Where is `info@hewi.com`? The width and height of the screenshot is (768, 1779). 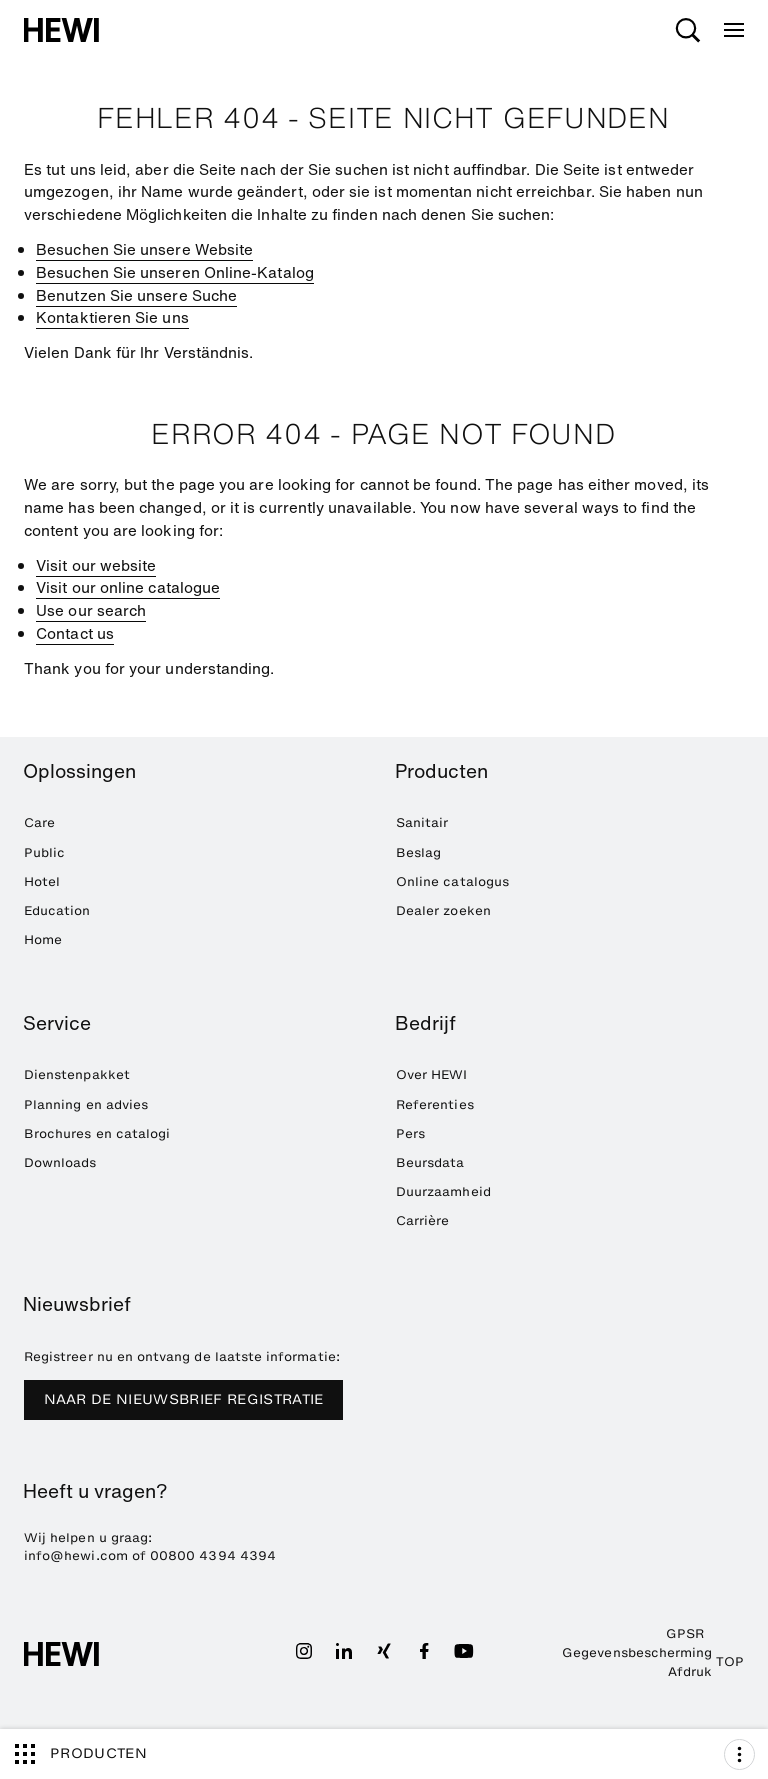 info@hewi.com is located at coordinates (76, 1555).